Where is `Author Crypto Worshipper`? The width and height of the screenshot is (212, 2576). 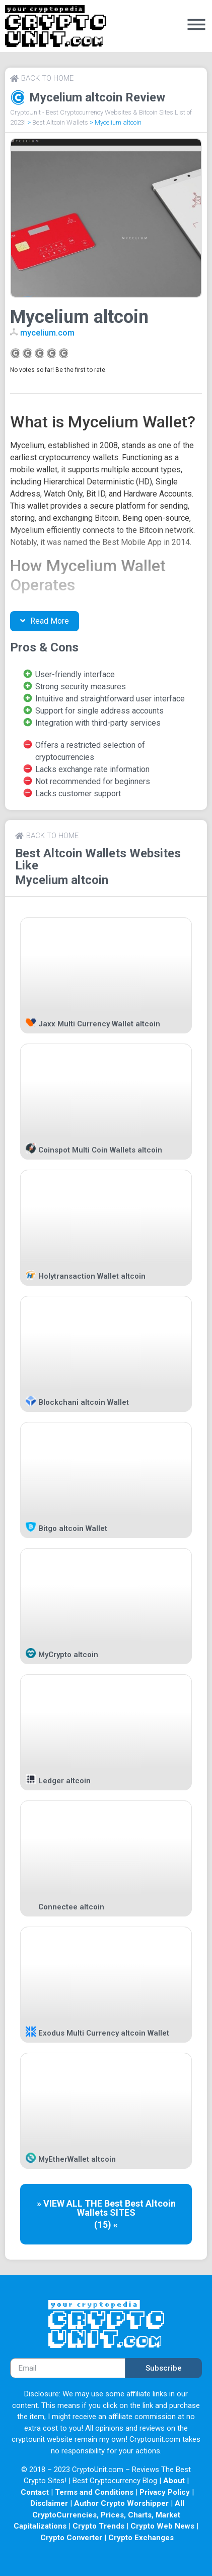 Author Crypto Worshipper is located at coordinates (121, 2503).